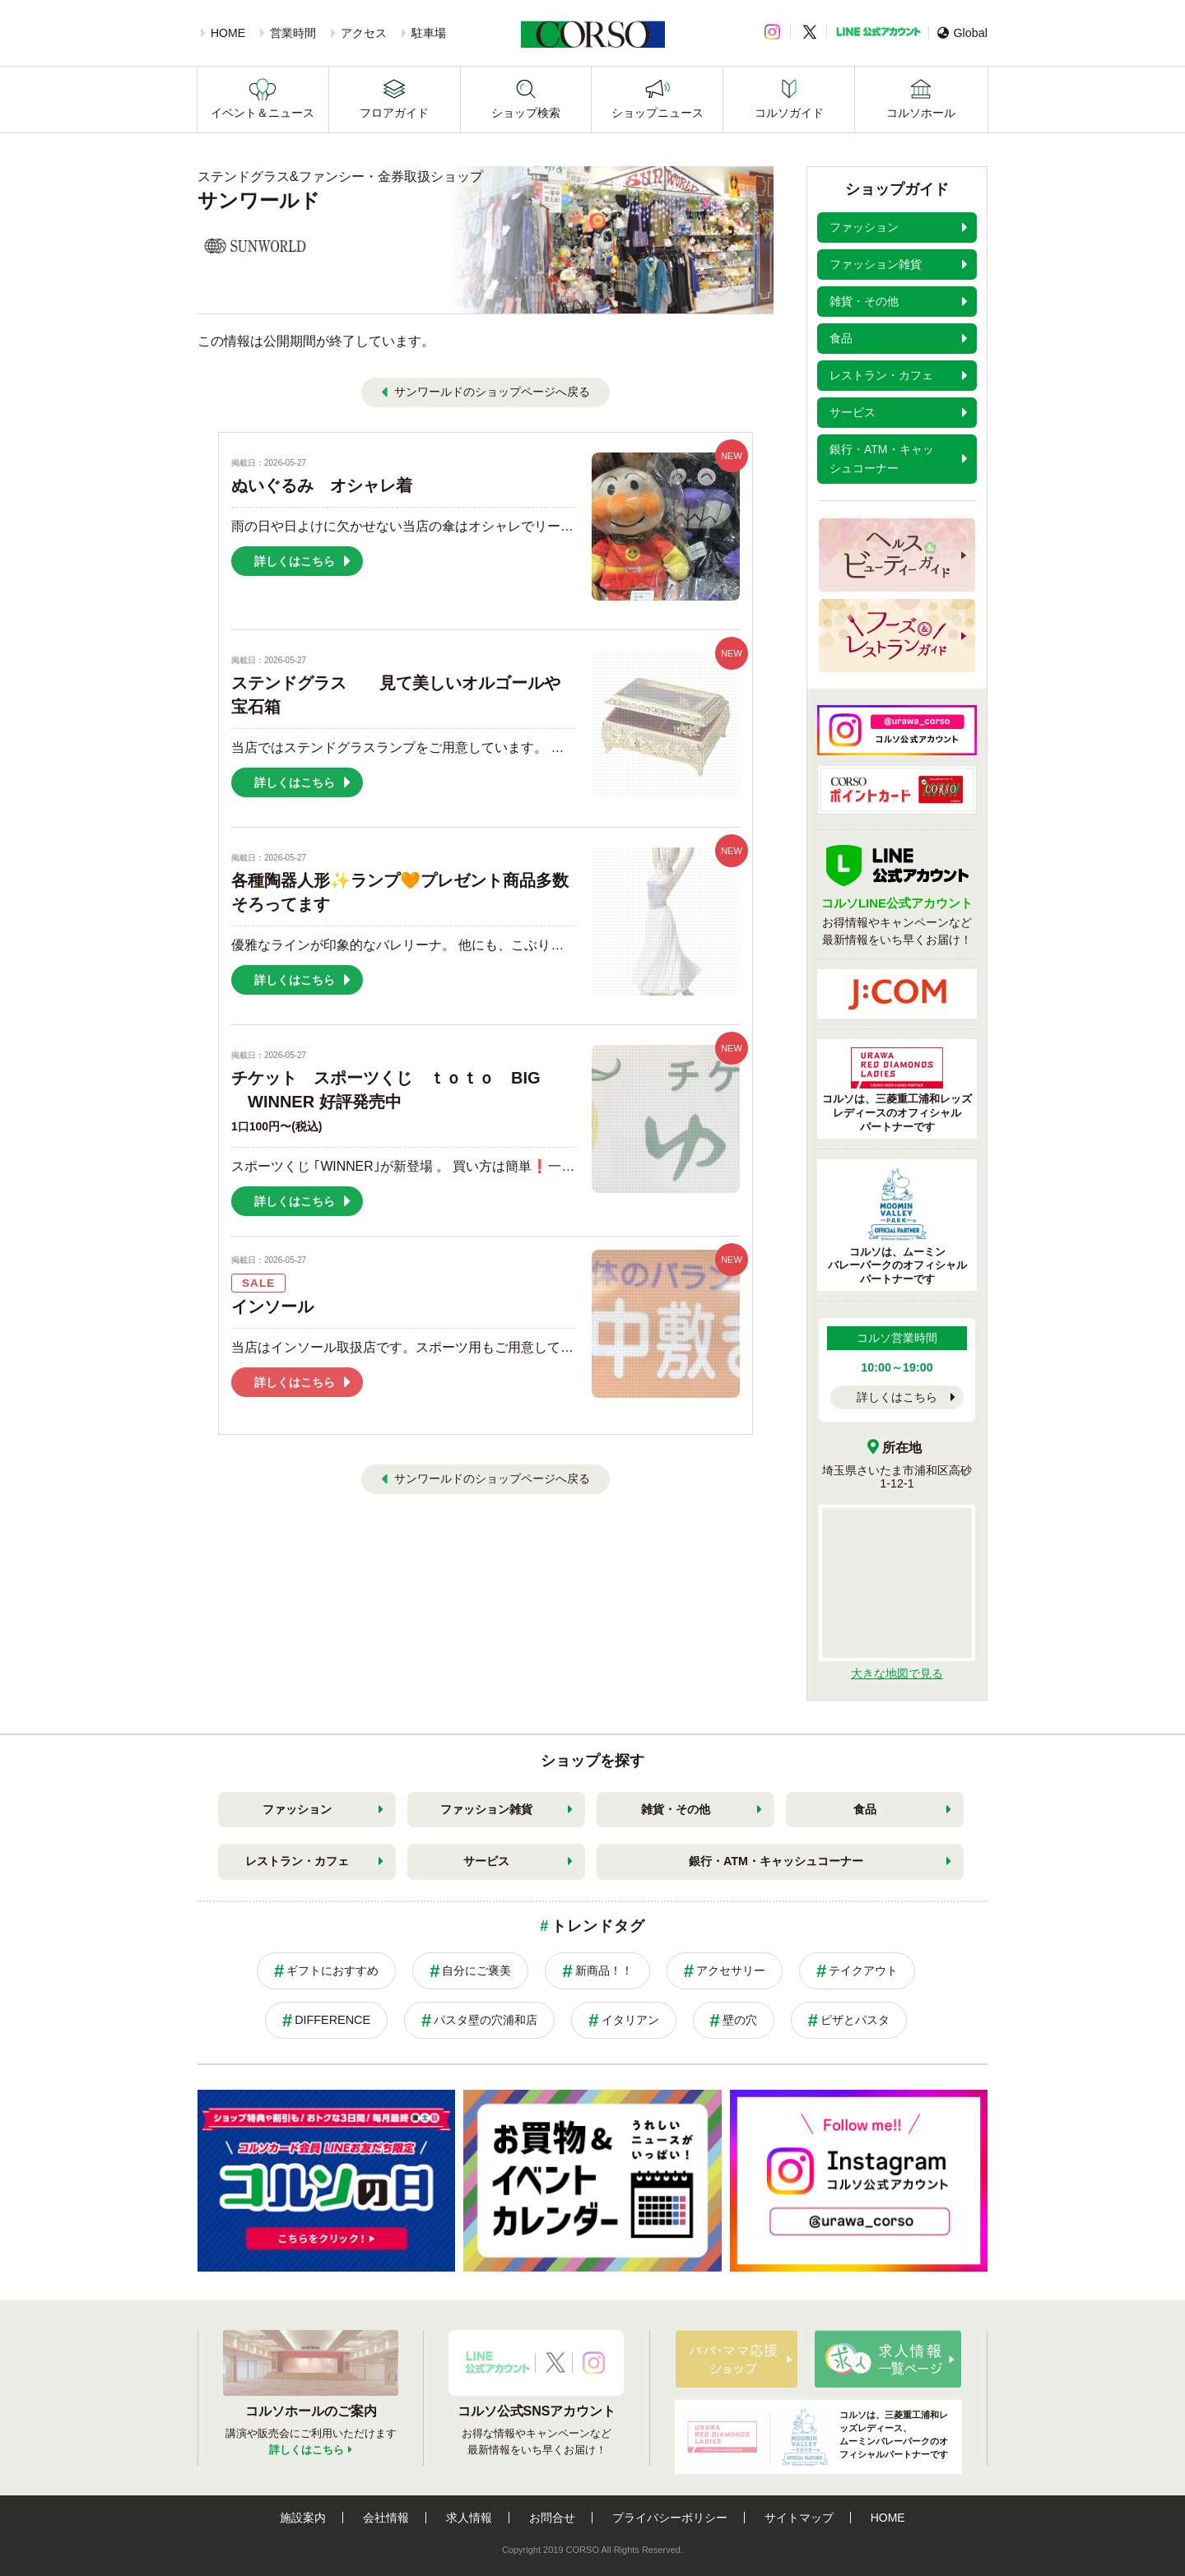 The width and height of the screenshot is (1185, 2576). What do you see at coordinates (485, 2019) in the screenshot?
I see `パスタ壁の穴浦和店` at bounding box center [485, 2019].